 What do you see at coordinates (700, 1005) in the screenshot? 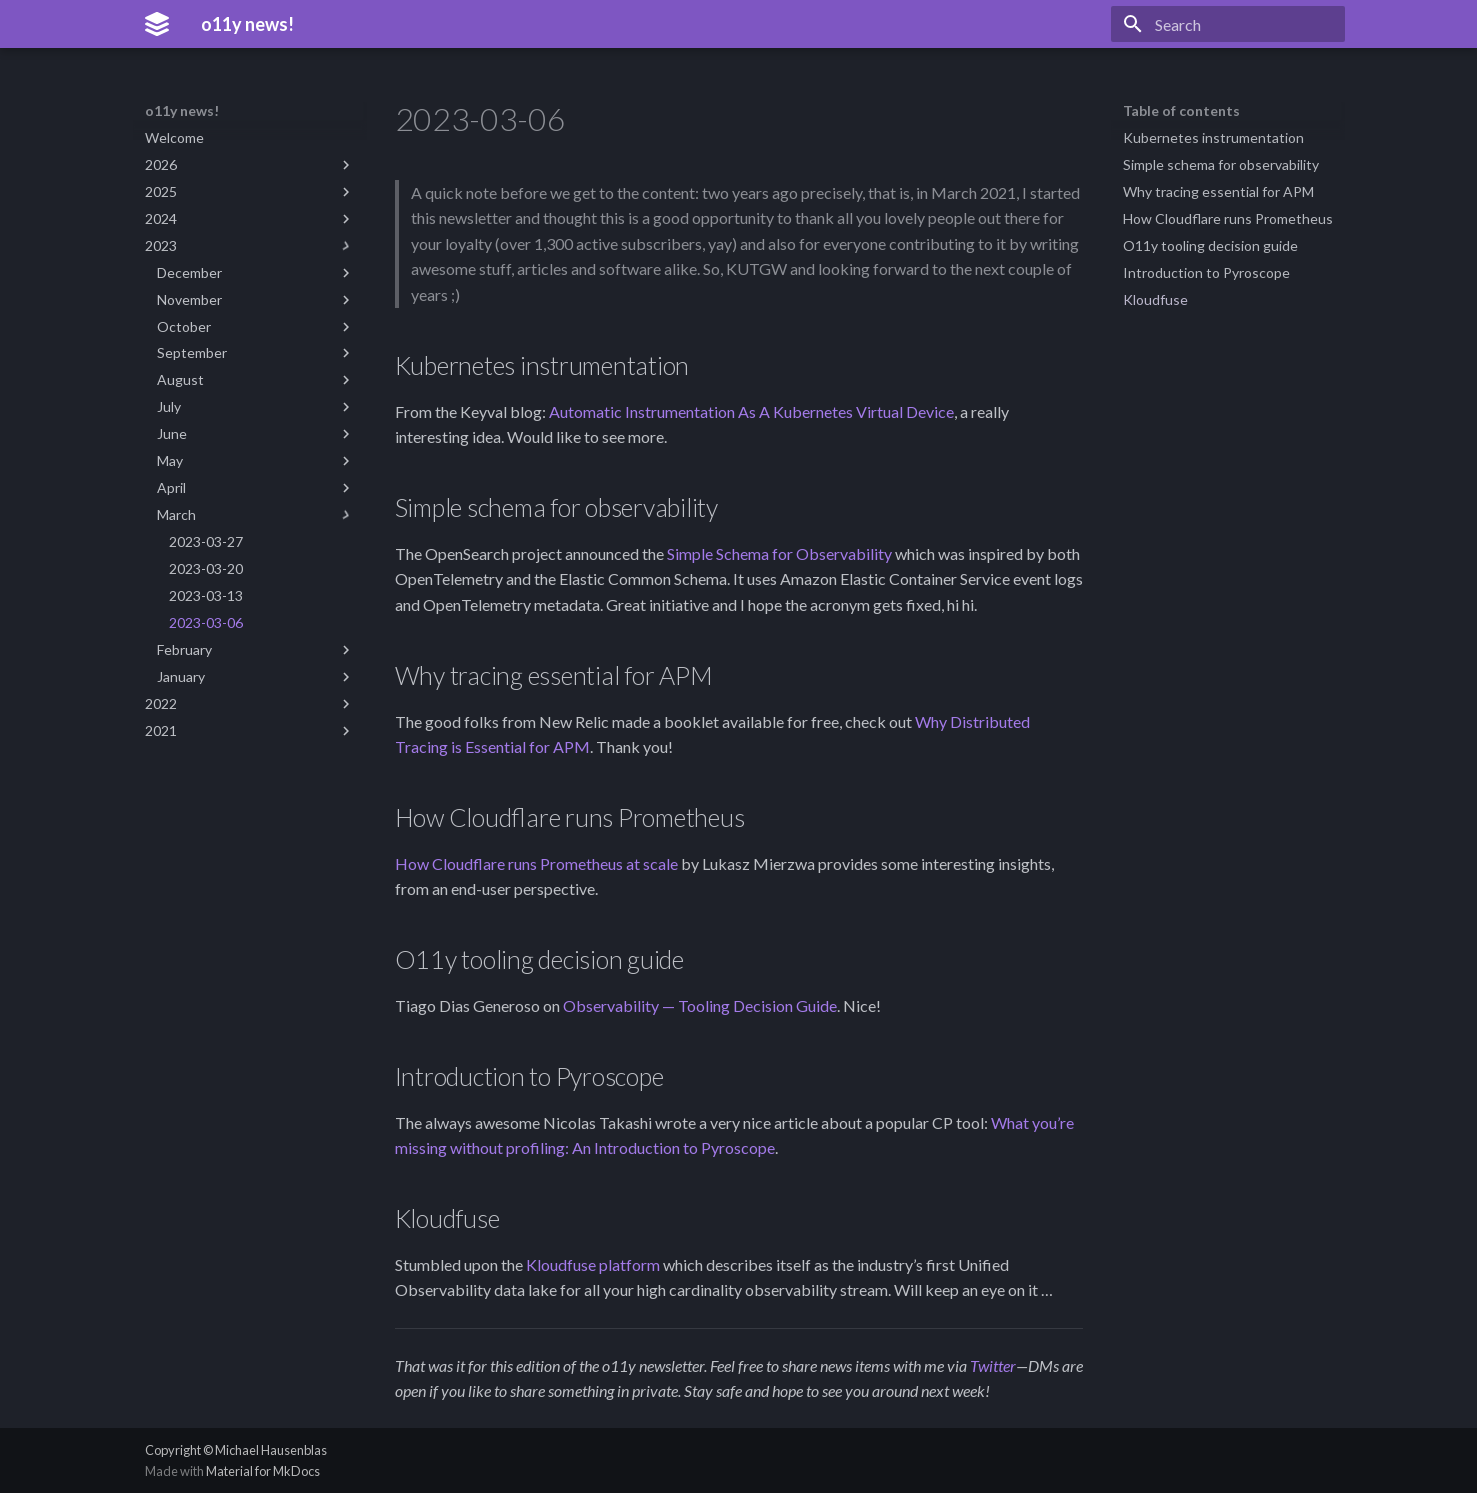
I see `Observability — Tooling Decision Guide` at bounding box center [700, 1005].